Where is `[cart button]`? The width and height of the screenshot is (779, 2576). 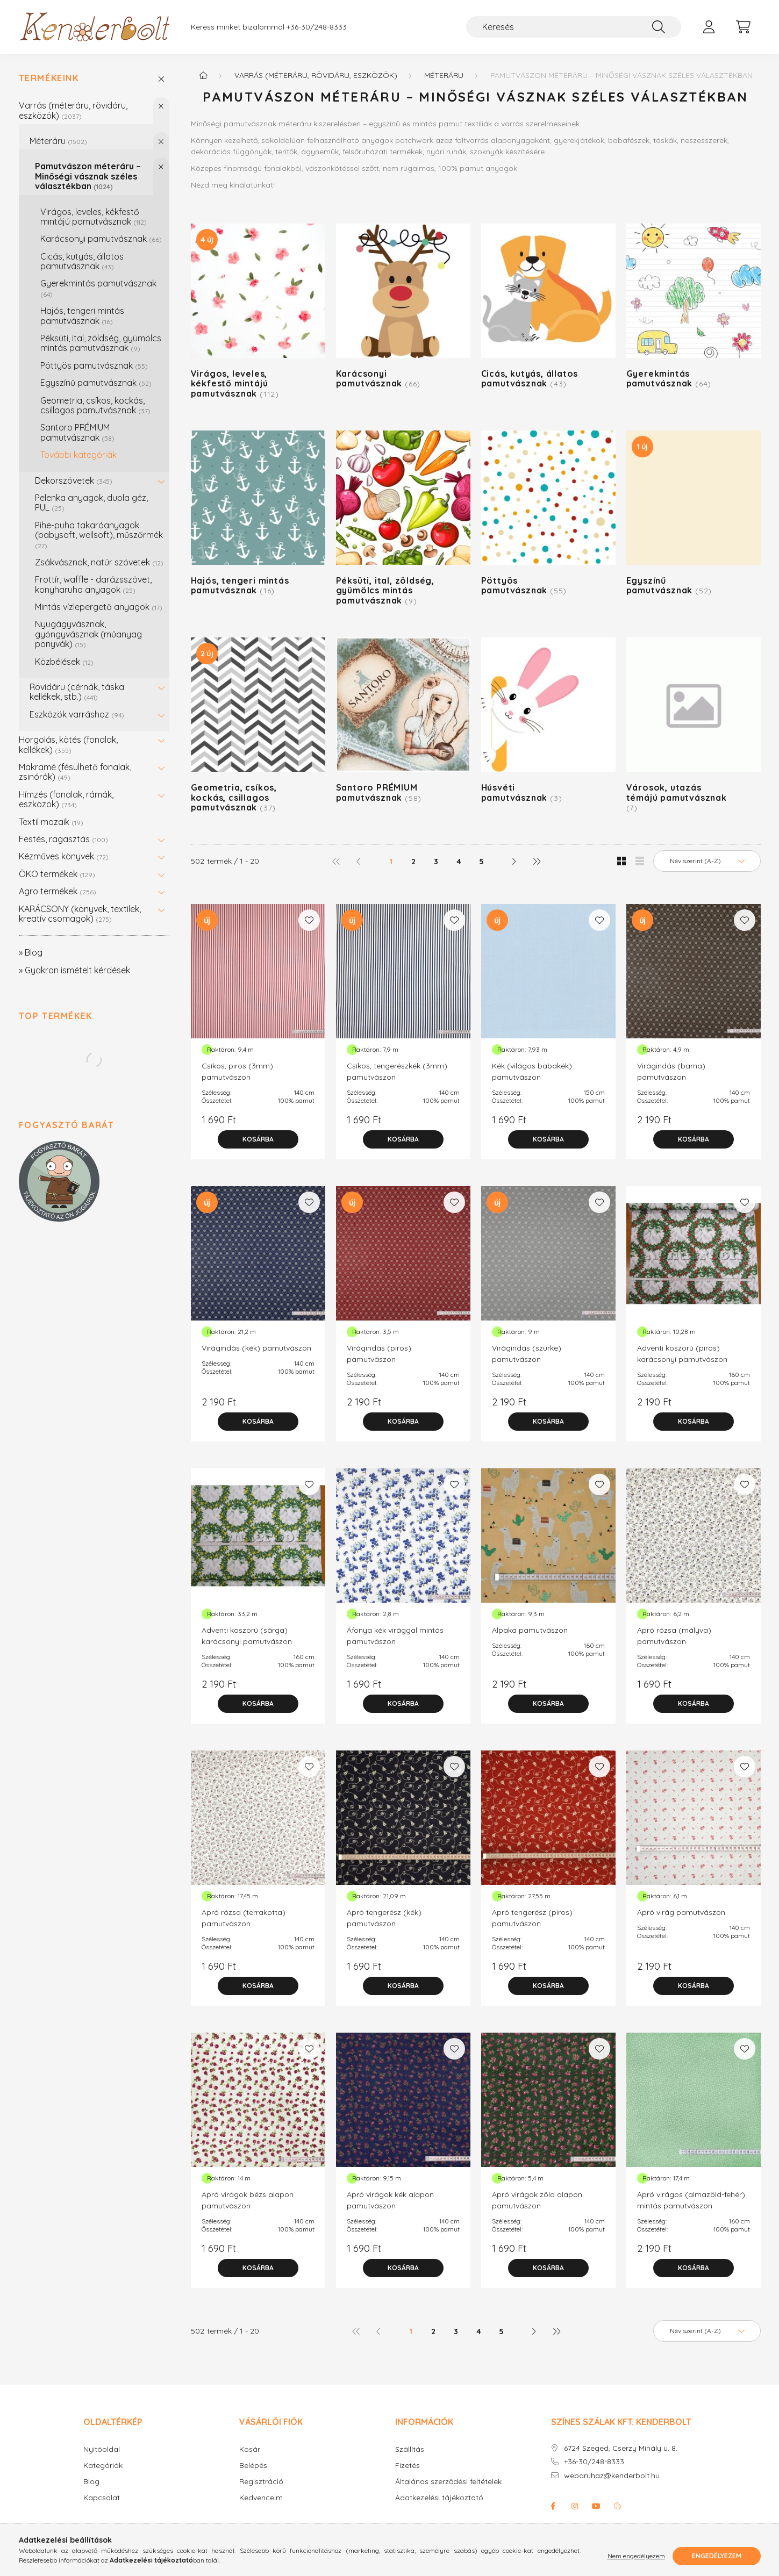
[cart button] is located at coordinates (743, 27).